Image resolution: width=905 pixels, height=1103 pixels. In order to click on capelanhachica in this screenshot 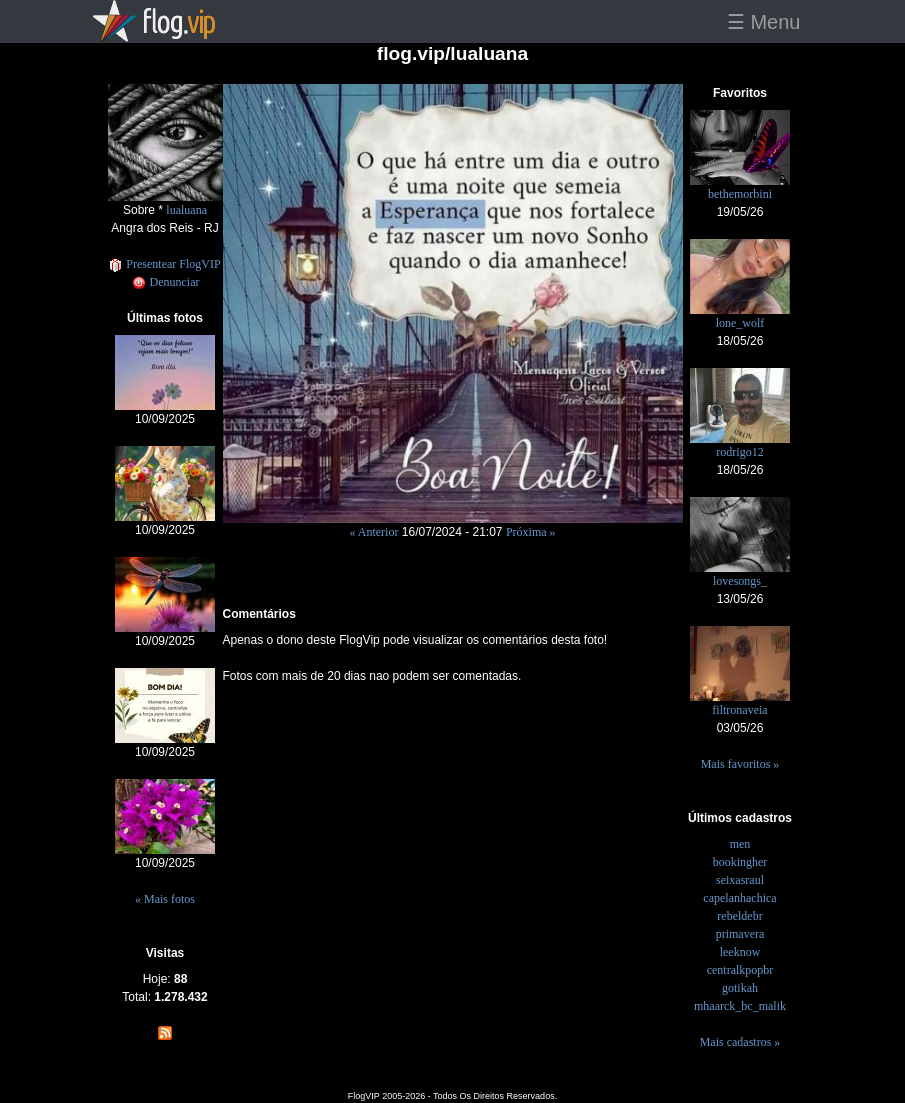, I will do `click(739, 898)`.